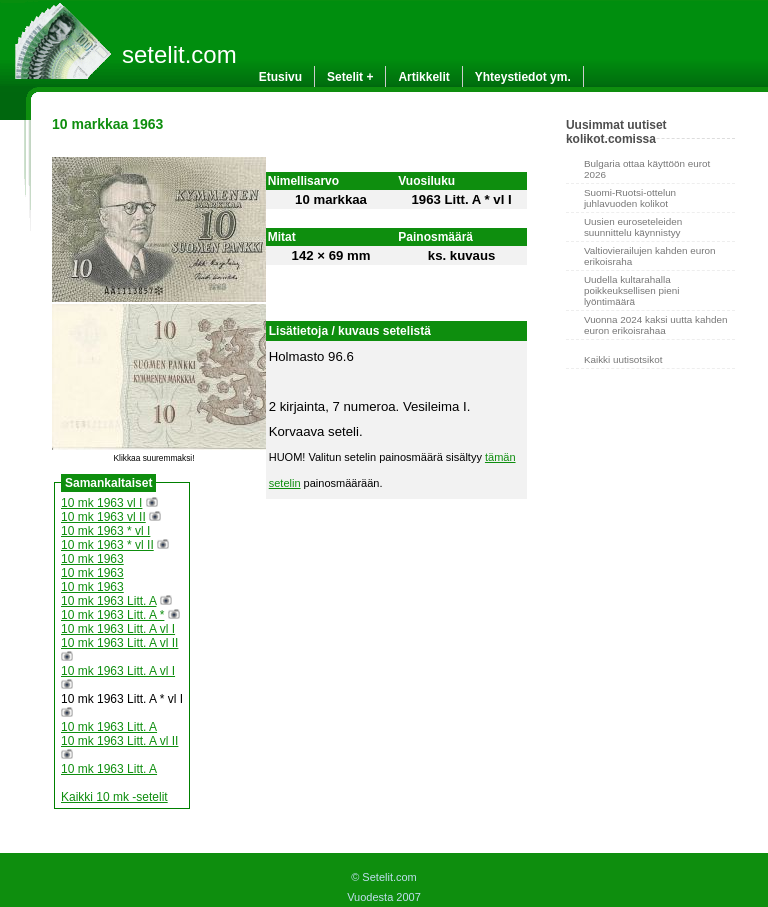 This screenshot has width=768, height=907. What do you see at coordinates (350, 77) in the screenshot?
I see `Setelit +` at bounding box center [350, 77].